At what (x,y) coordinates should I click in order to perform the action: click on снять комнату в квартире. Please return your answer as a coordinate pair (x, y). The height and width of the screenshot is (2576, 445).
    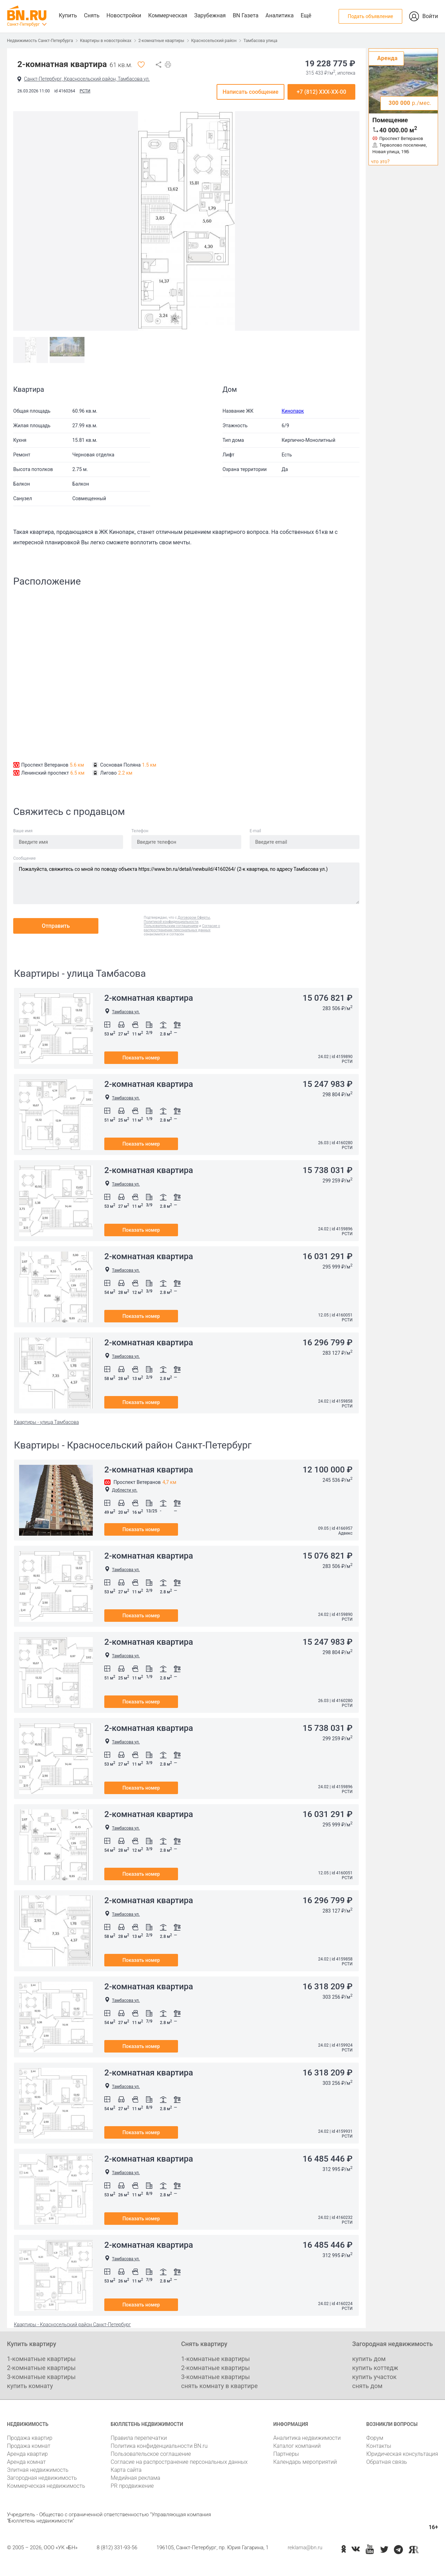
    Looking at the image, I should click on (219, 2385).